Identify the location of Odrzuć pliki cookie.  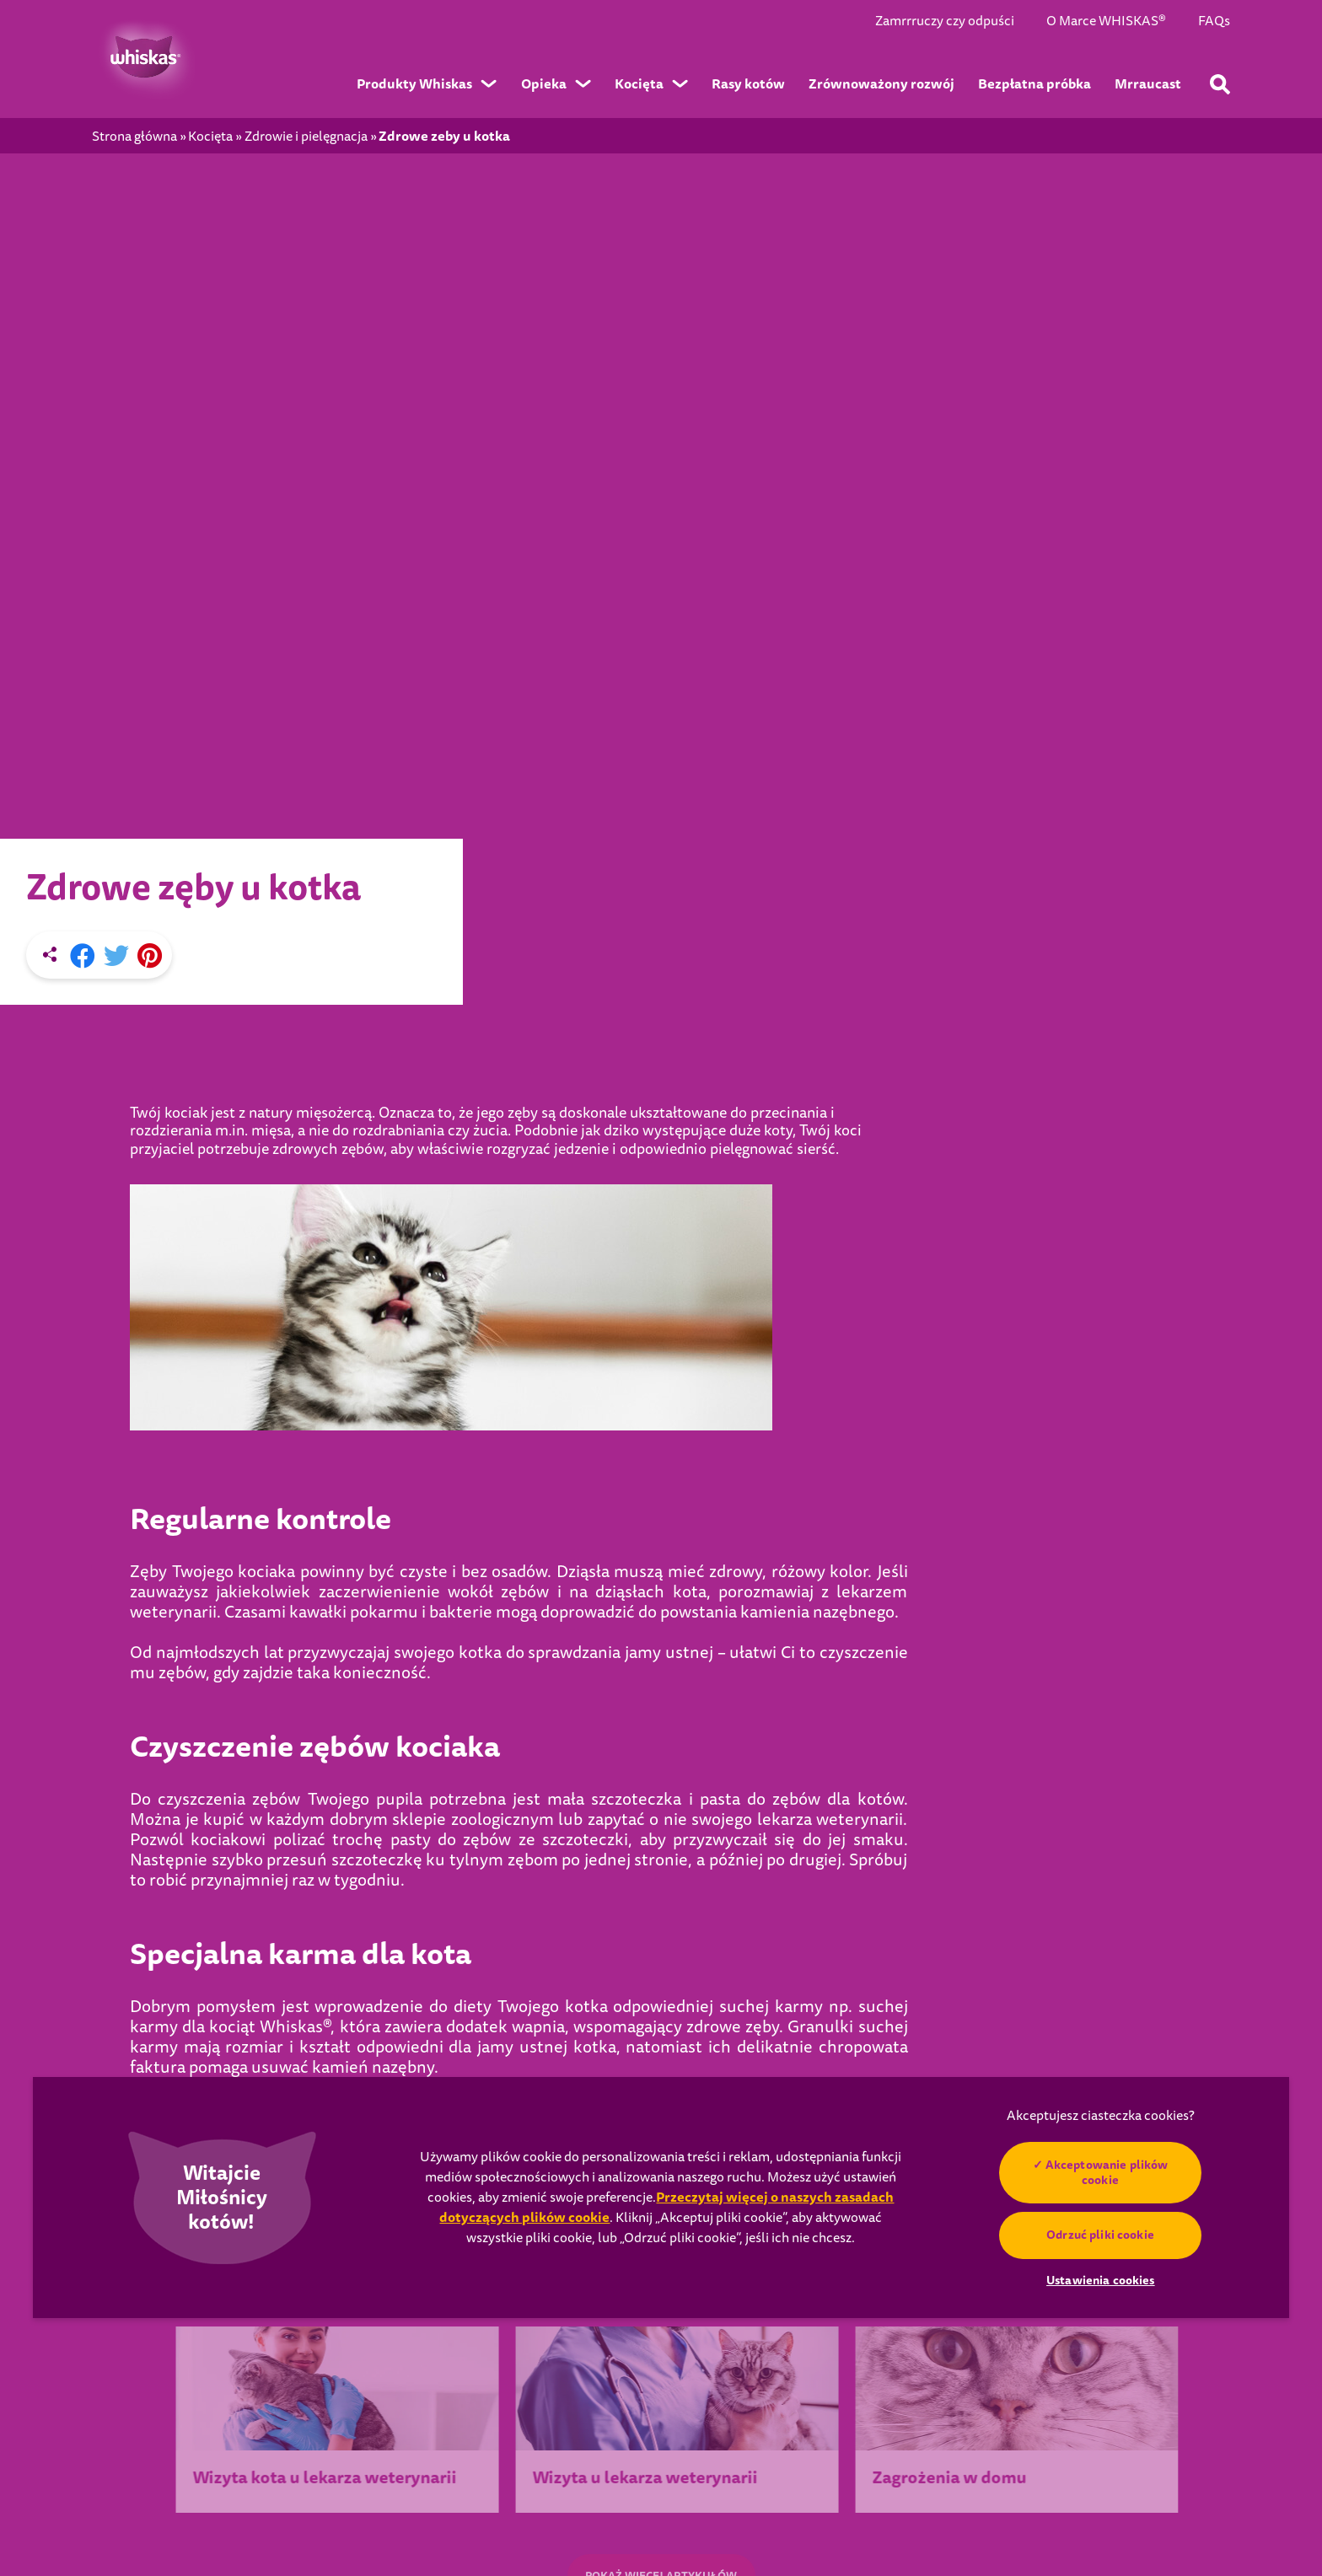
(1101, 2234).